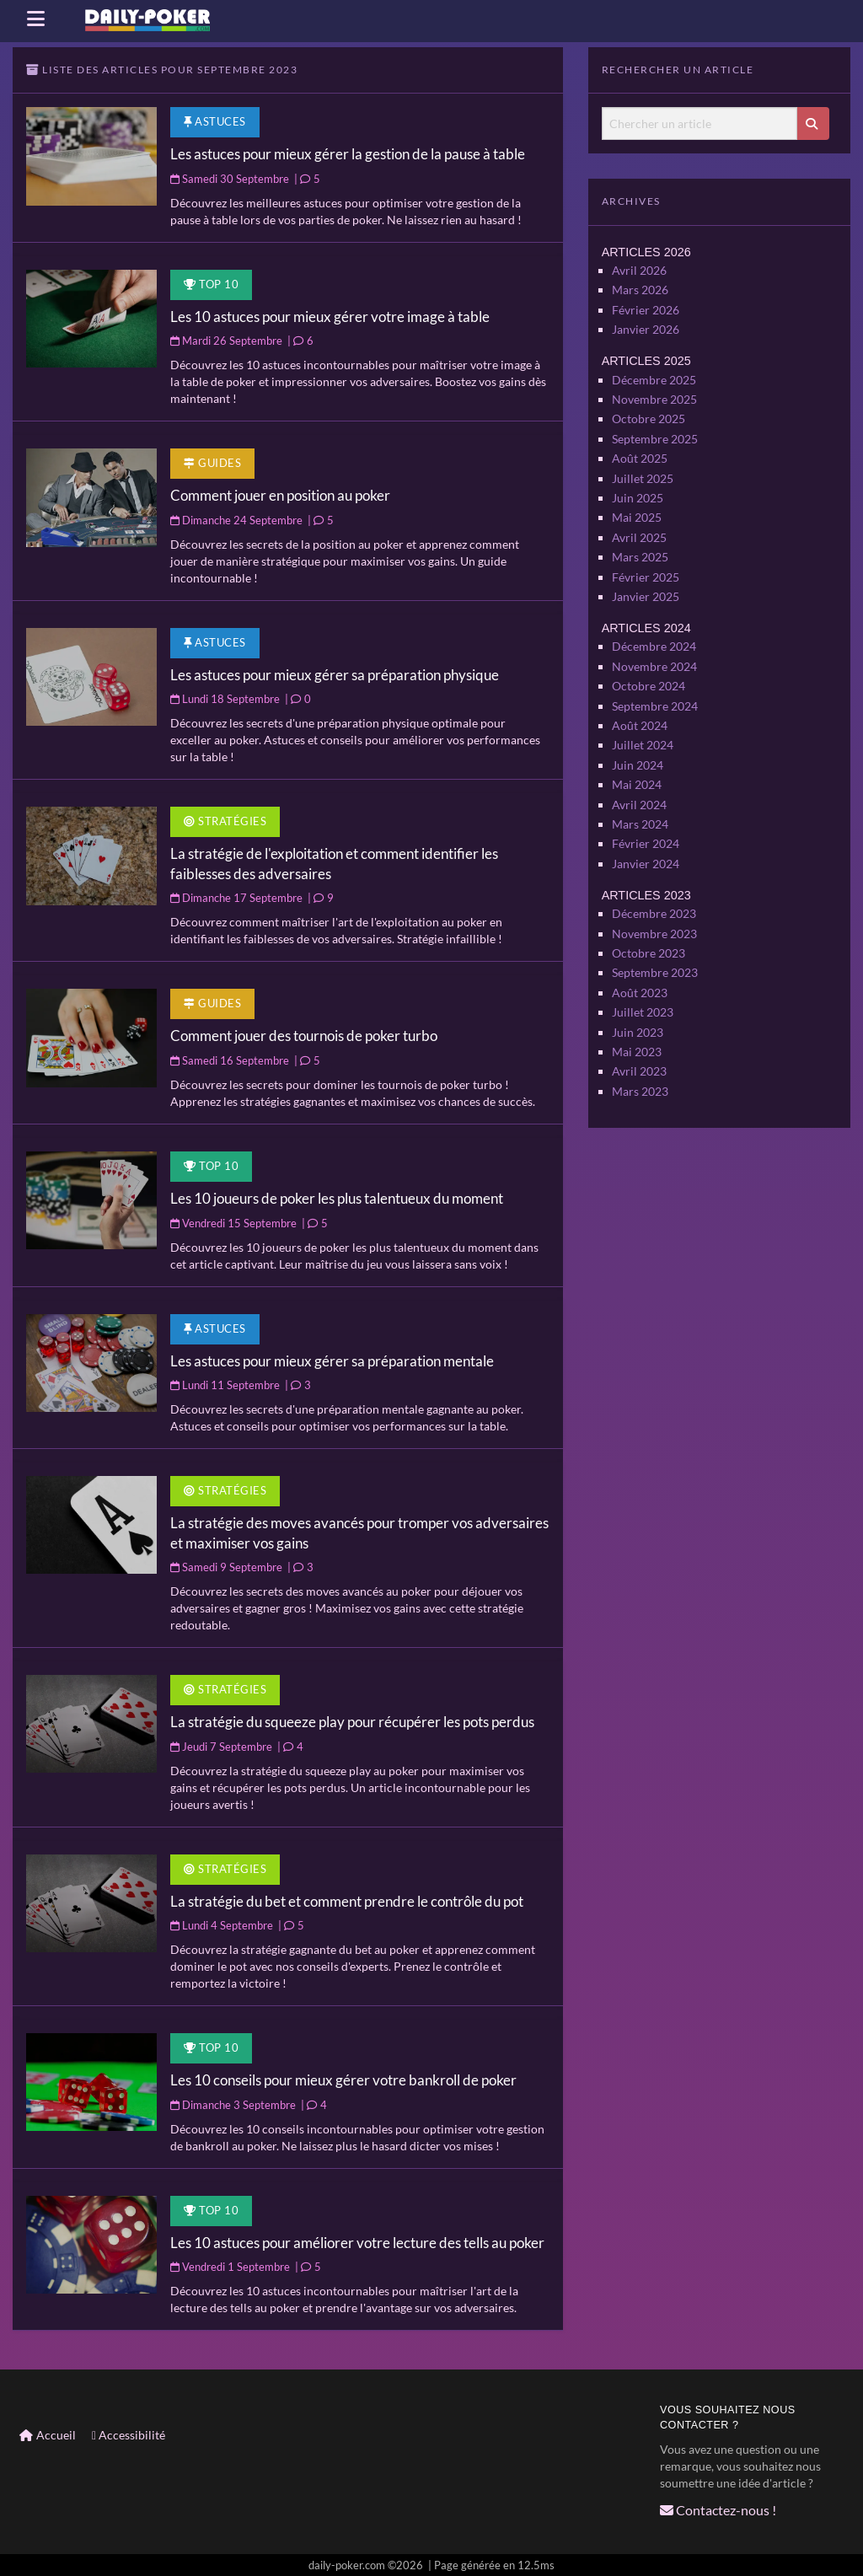 This screenshot has width=863, height=2576. What do you see at coordinates (645, 562) in the screenshot?
I see `Février 2025` at bounding box center [645, 562].